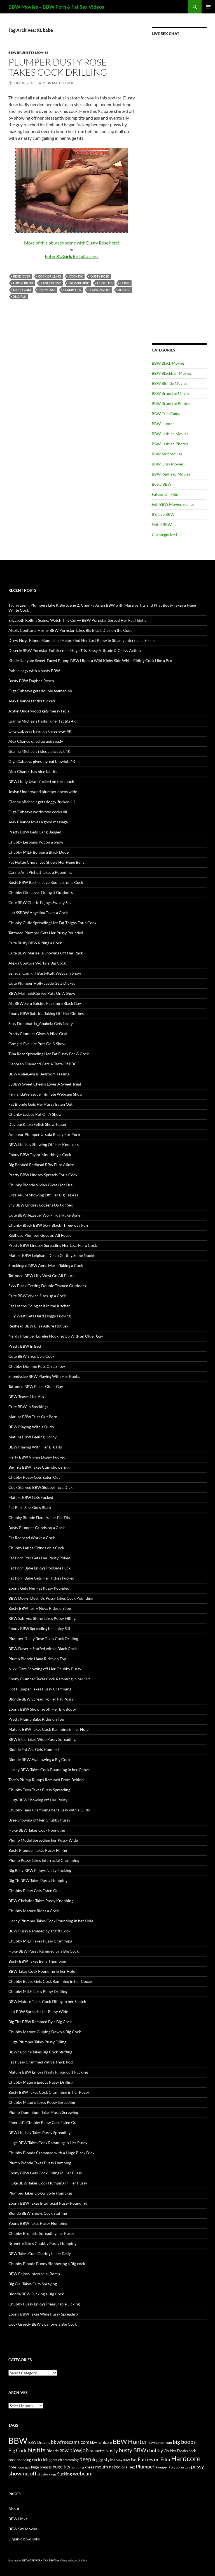 The height and width of the screenshot is (2576, 215). Describe the element at coordinates (37, 1991) in the screenshot. I see `Chubby MILF Takes Pussy Drilling` at that location.